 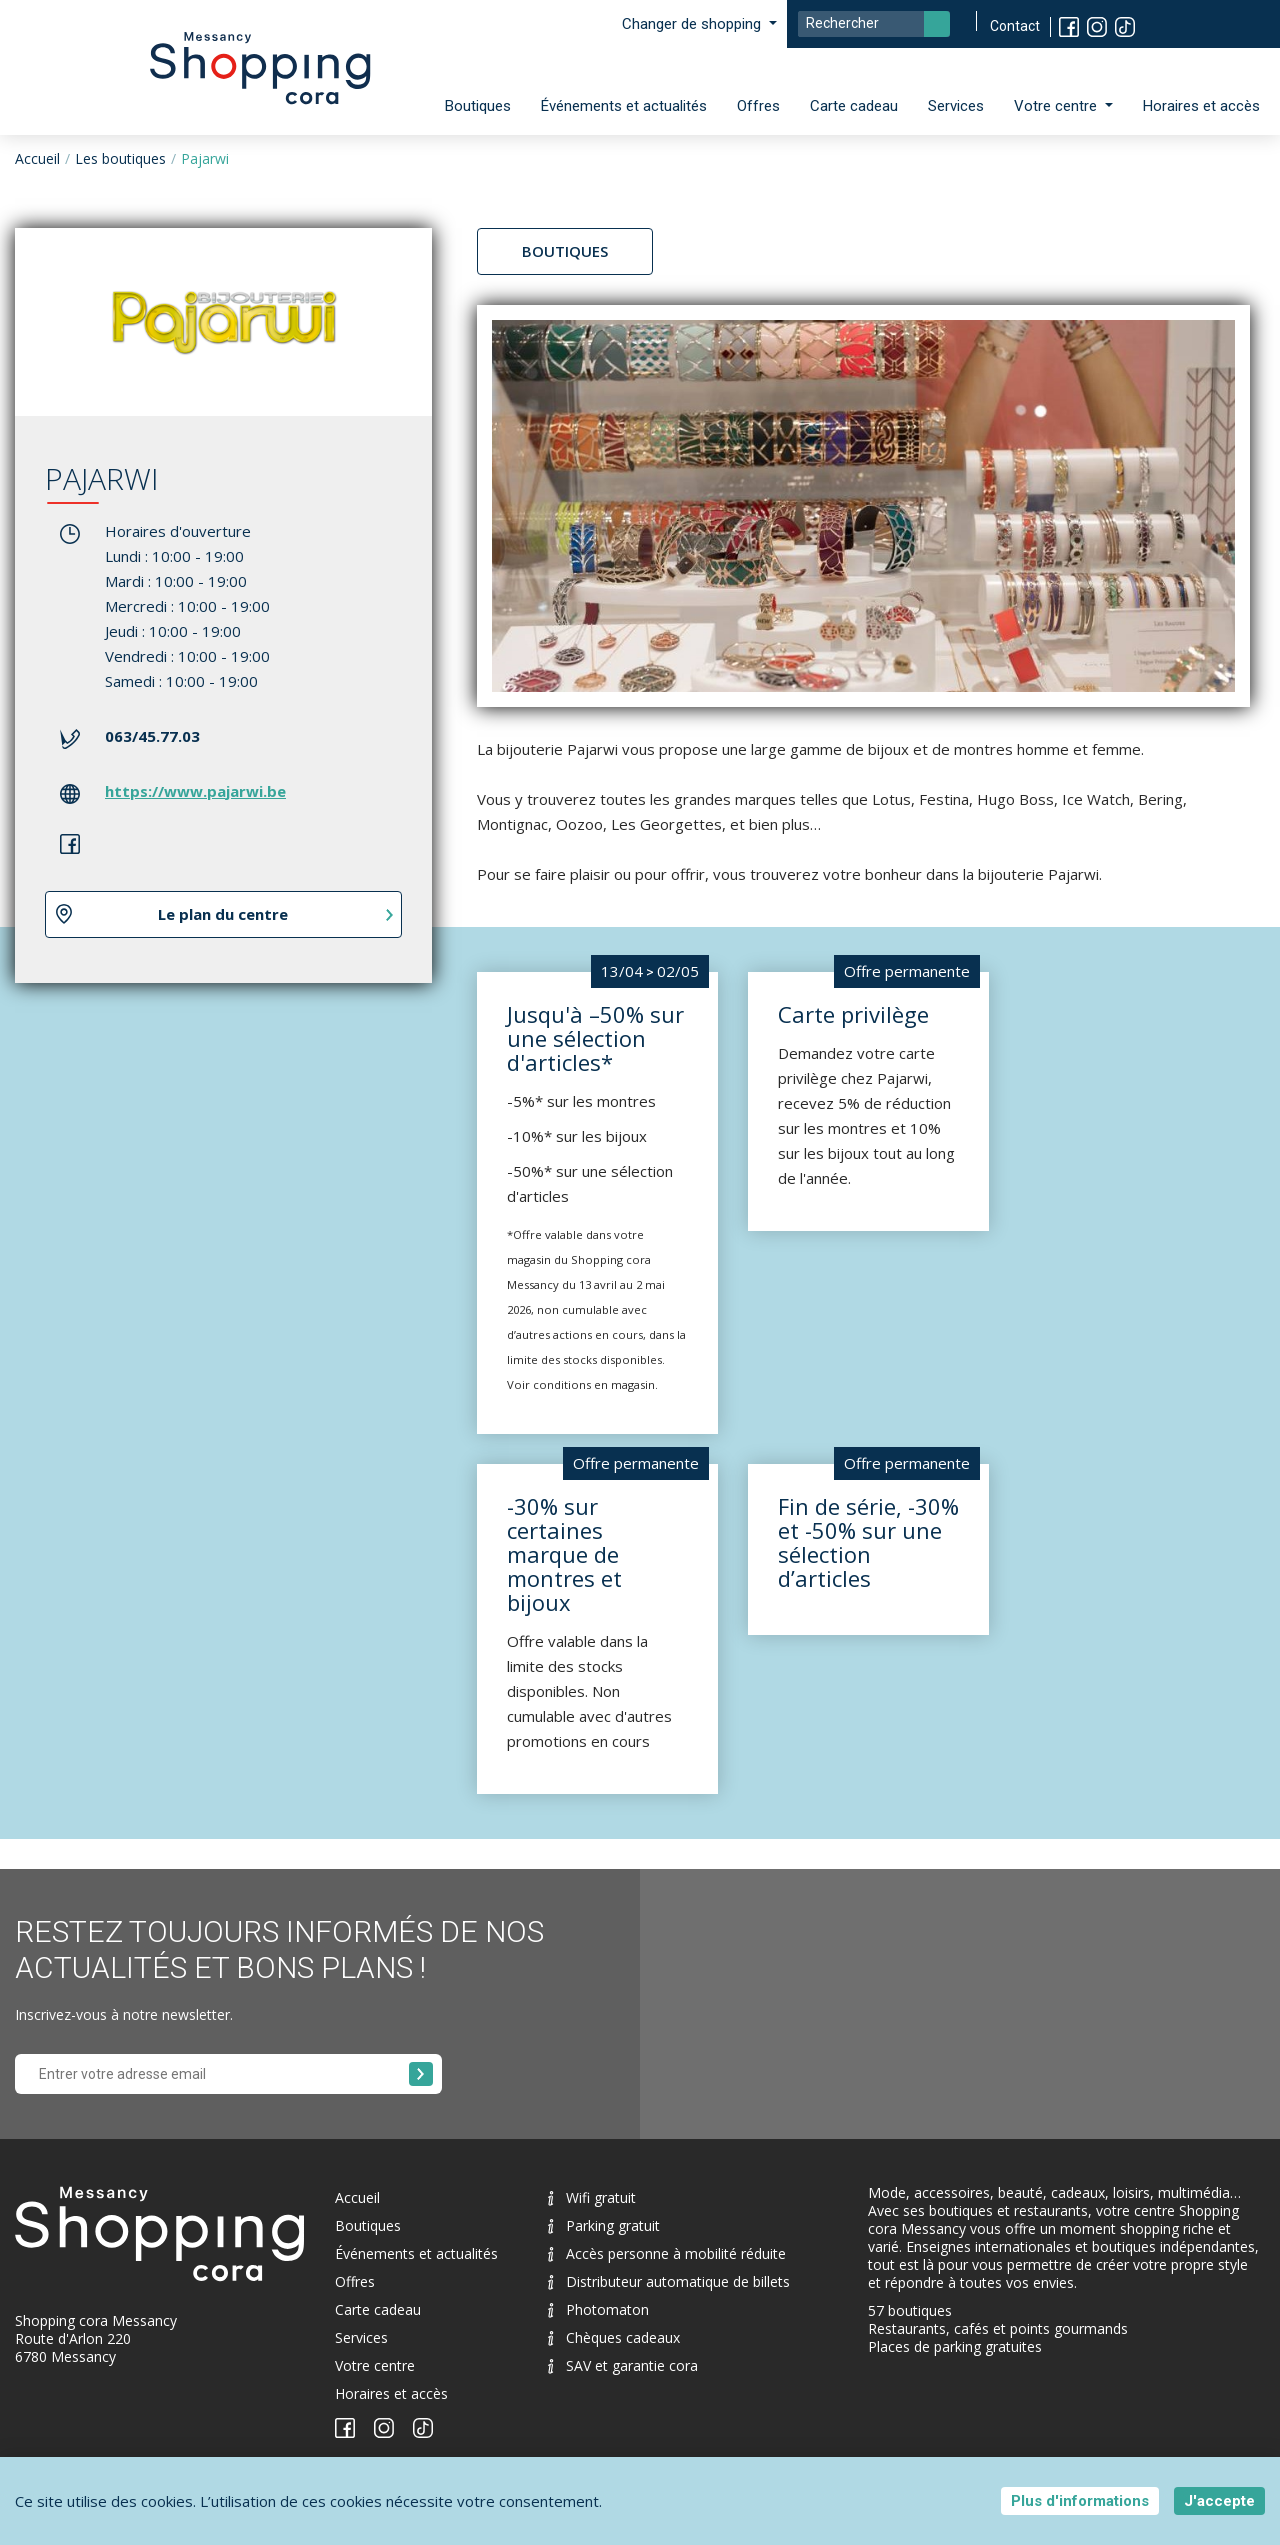 I want to click on Les boutiques, so click(x=120, y=158).